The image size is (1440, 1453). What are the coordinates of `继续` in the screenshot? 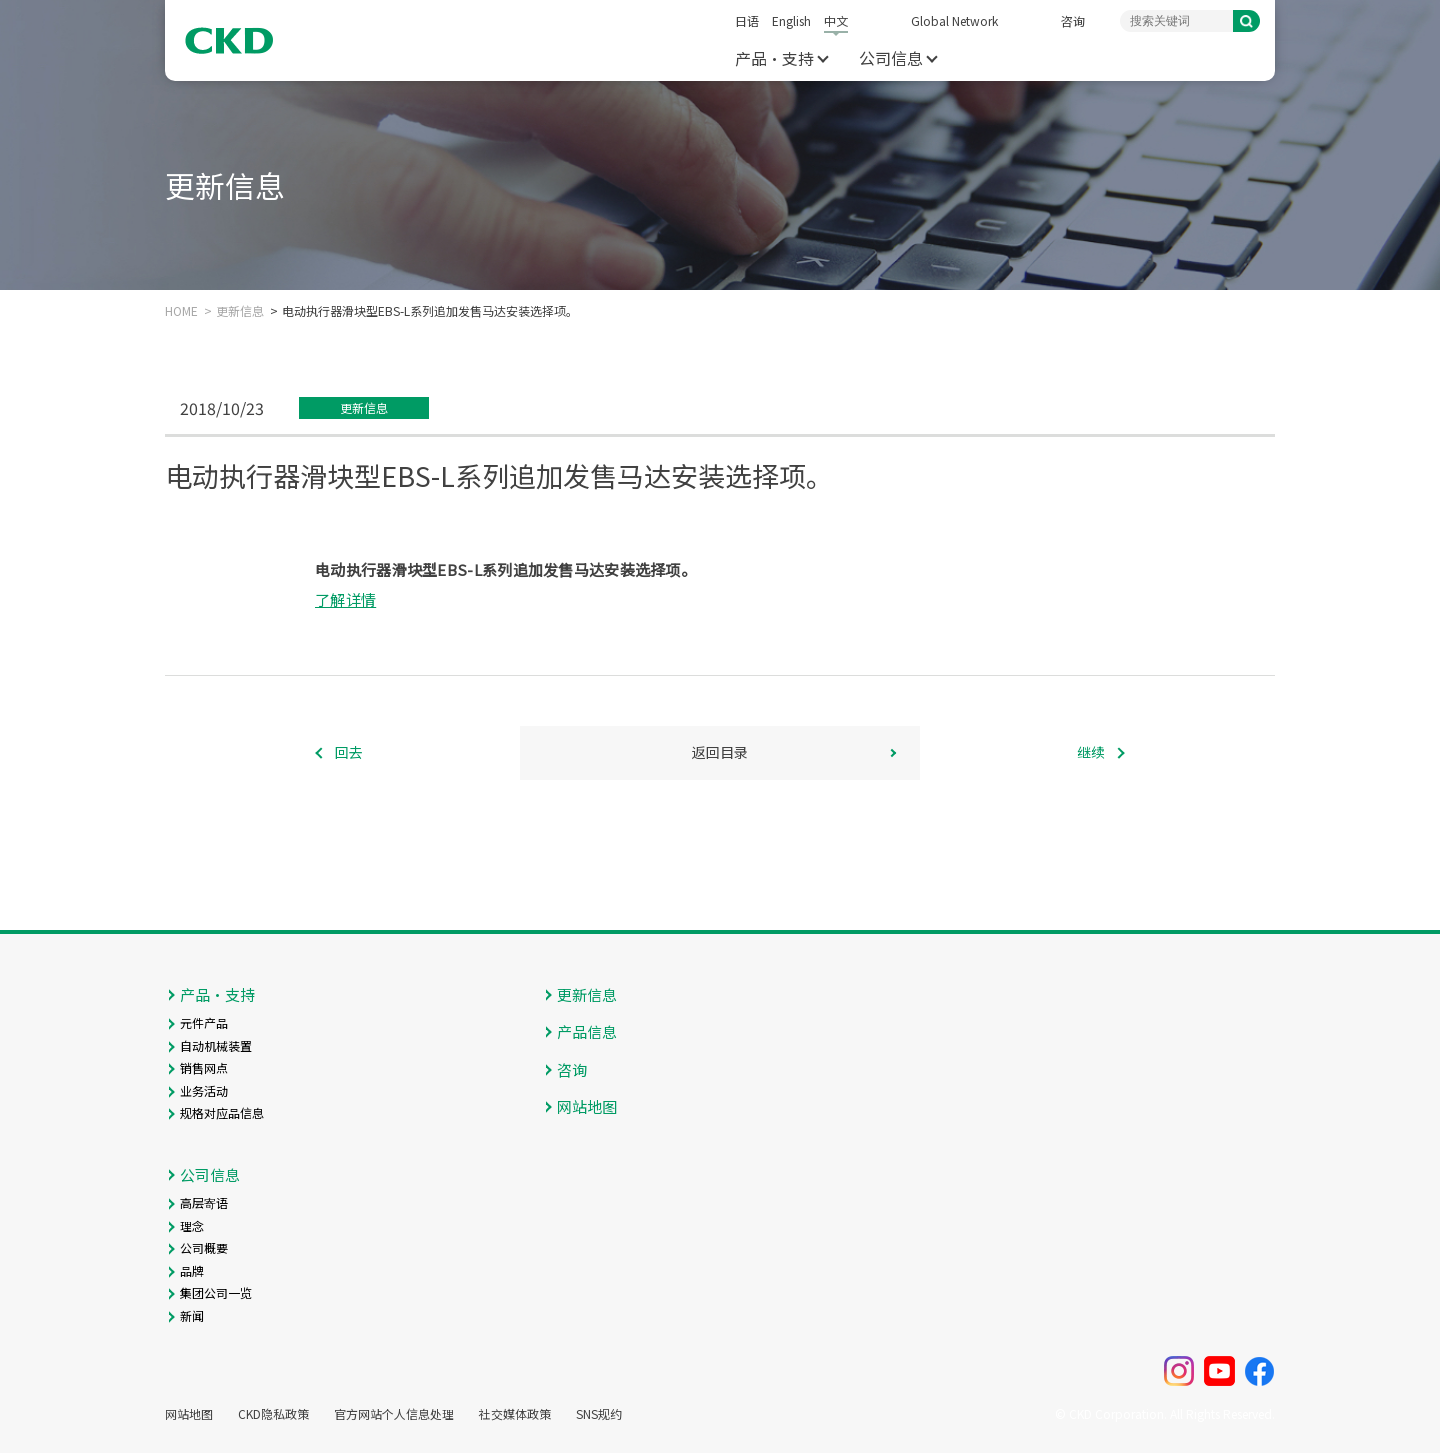 It's located at (1091, 752).